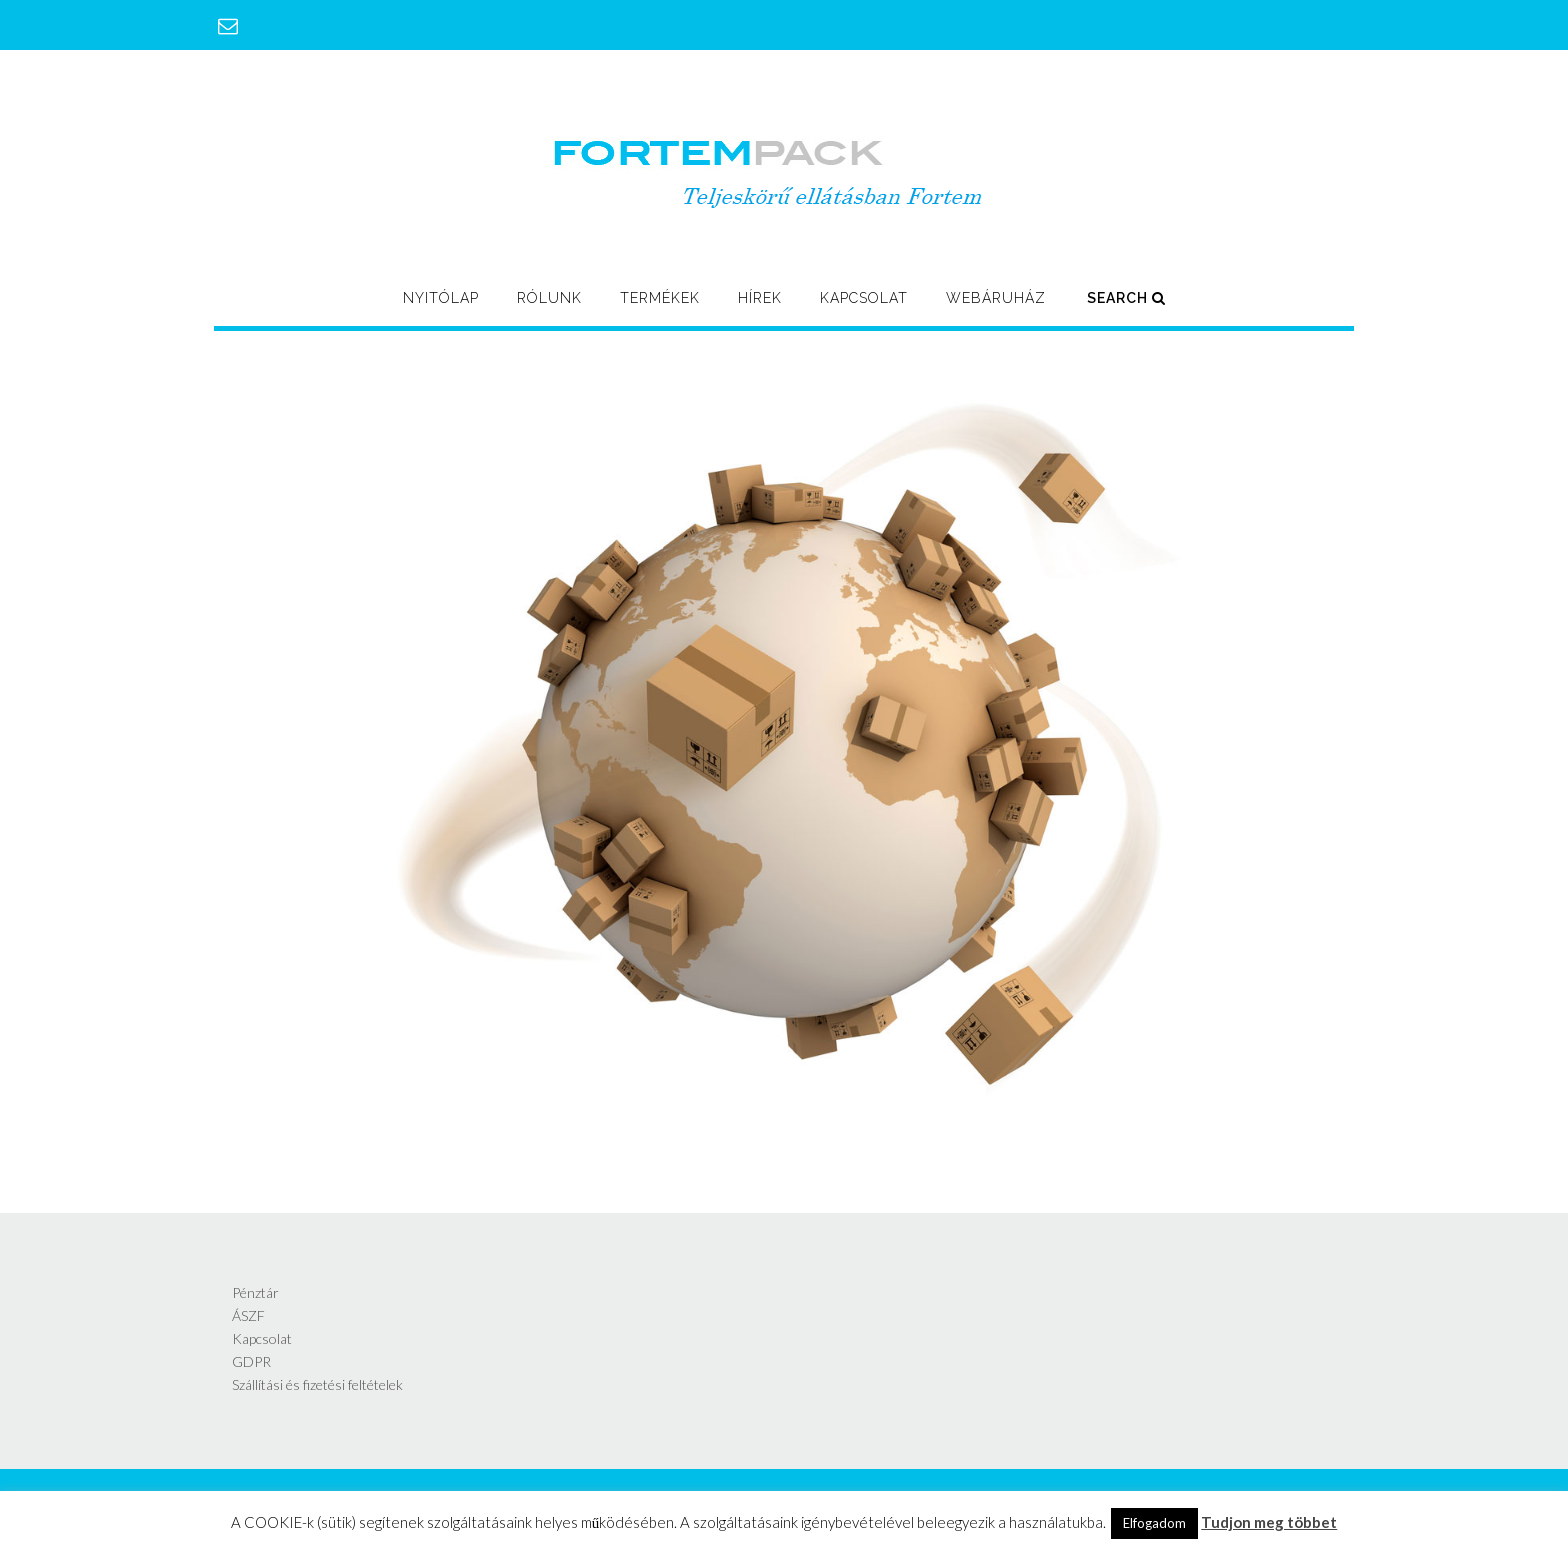 Image resolution: width=1568 pixels, height=1551 pixels. Describe the element at coordinates (996, 298) in the screenshot. I see `Webáruház` at that location.